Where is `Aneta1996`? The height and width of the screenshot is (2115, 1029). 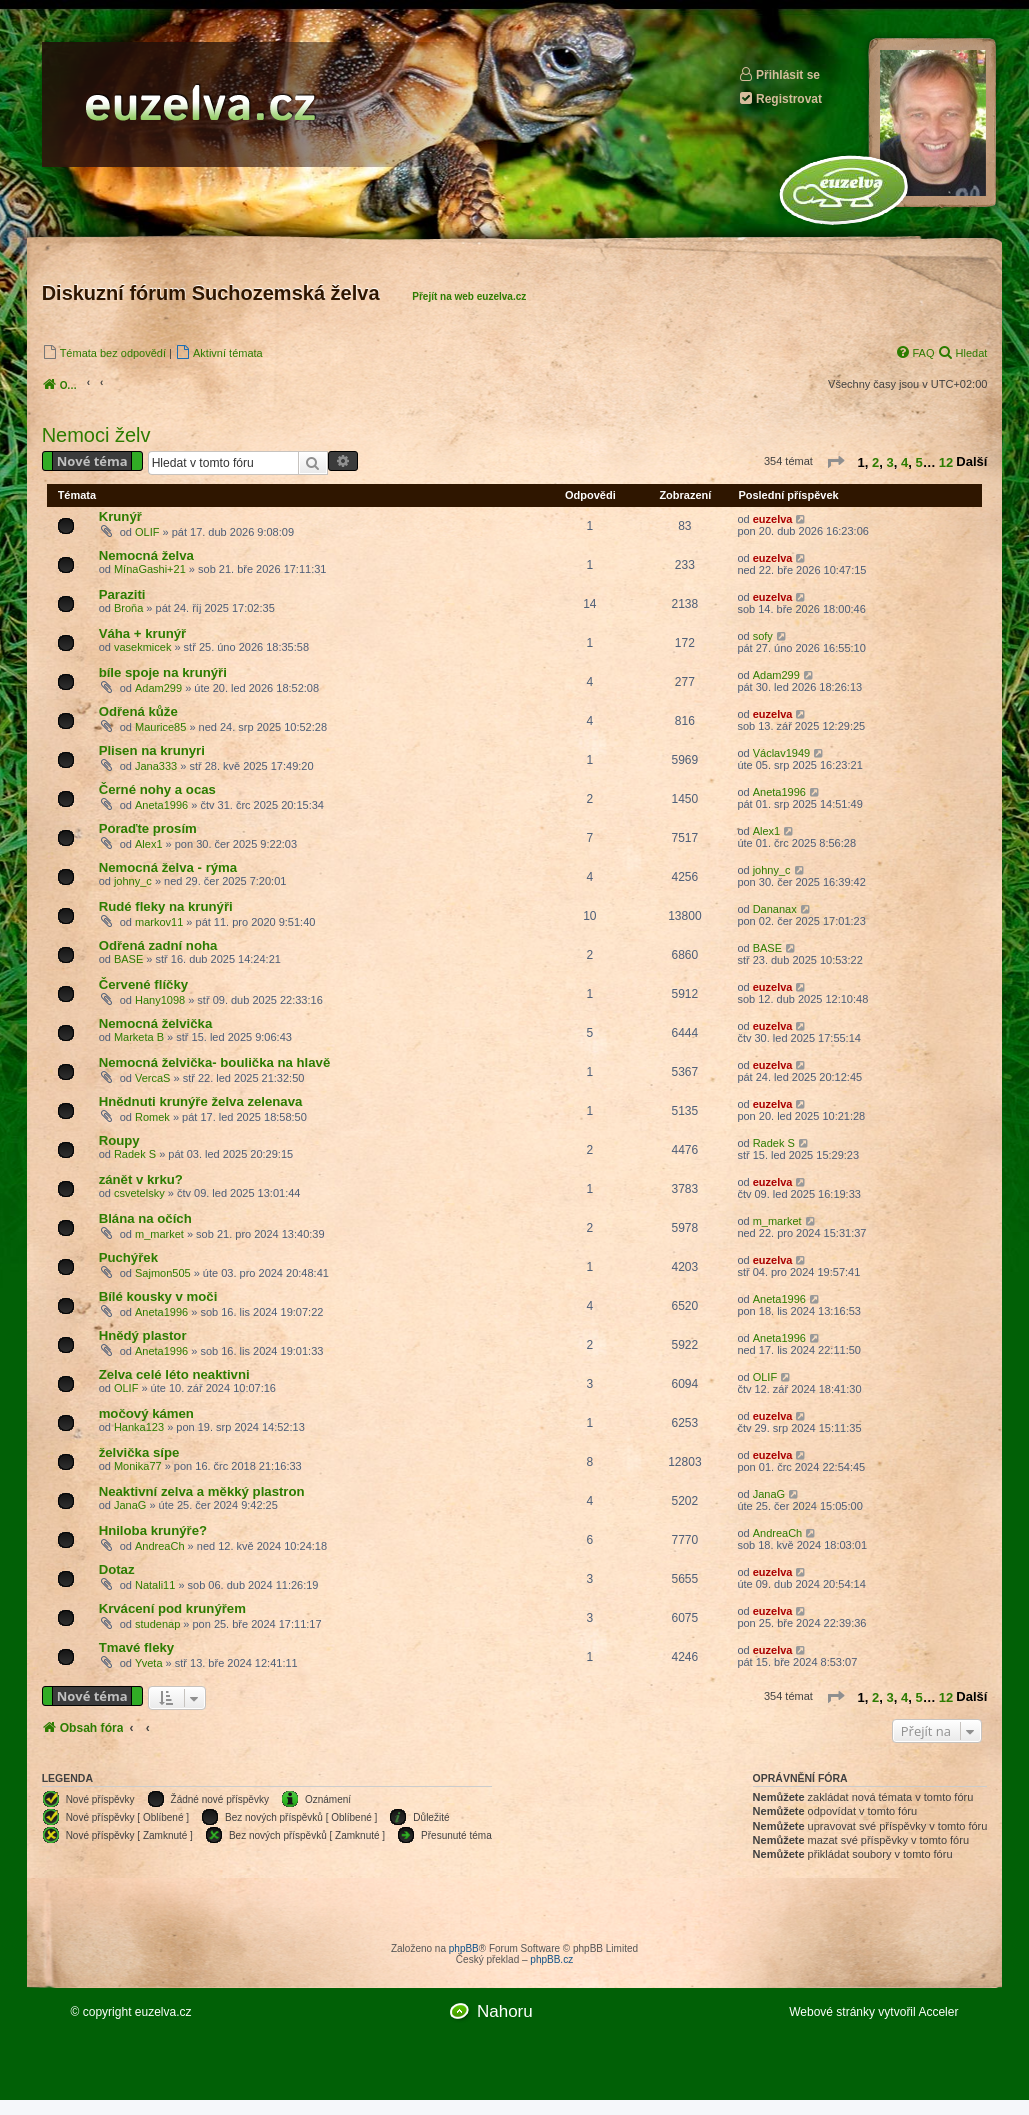 Aneta1996 is located at coordinates (161, 805).